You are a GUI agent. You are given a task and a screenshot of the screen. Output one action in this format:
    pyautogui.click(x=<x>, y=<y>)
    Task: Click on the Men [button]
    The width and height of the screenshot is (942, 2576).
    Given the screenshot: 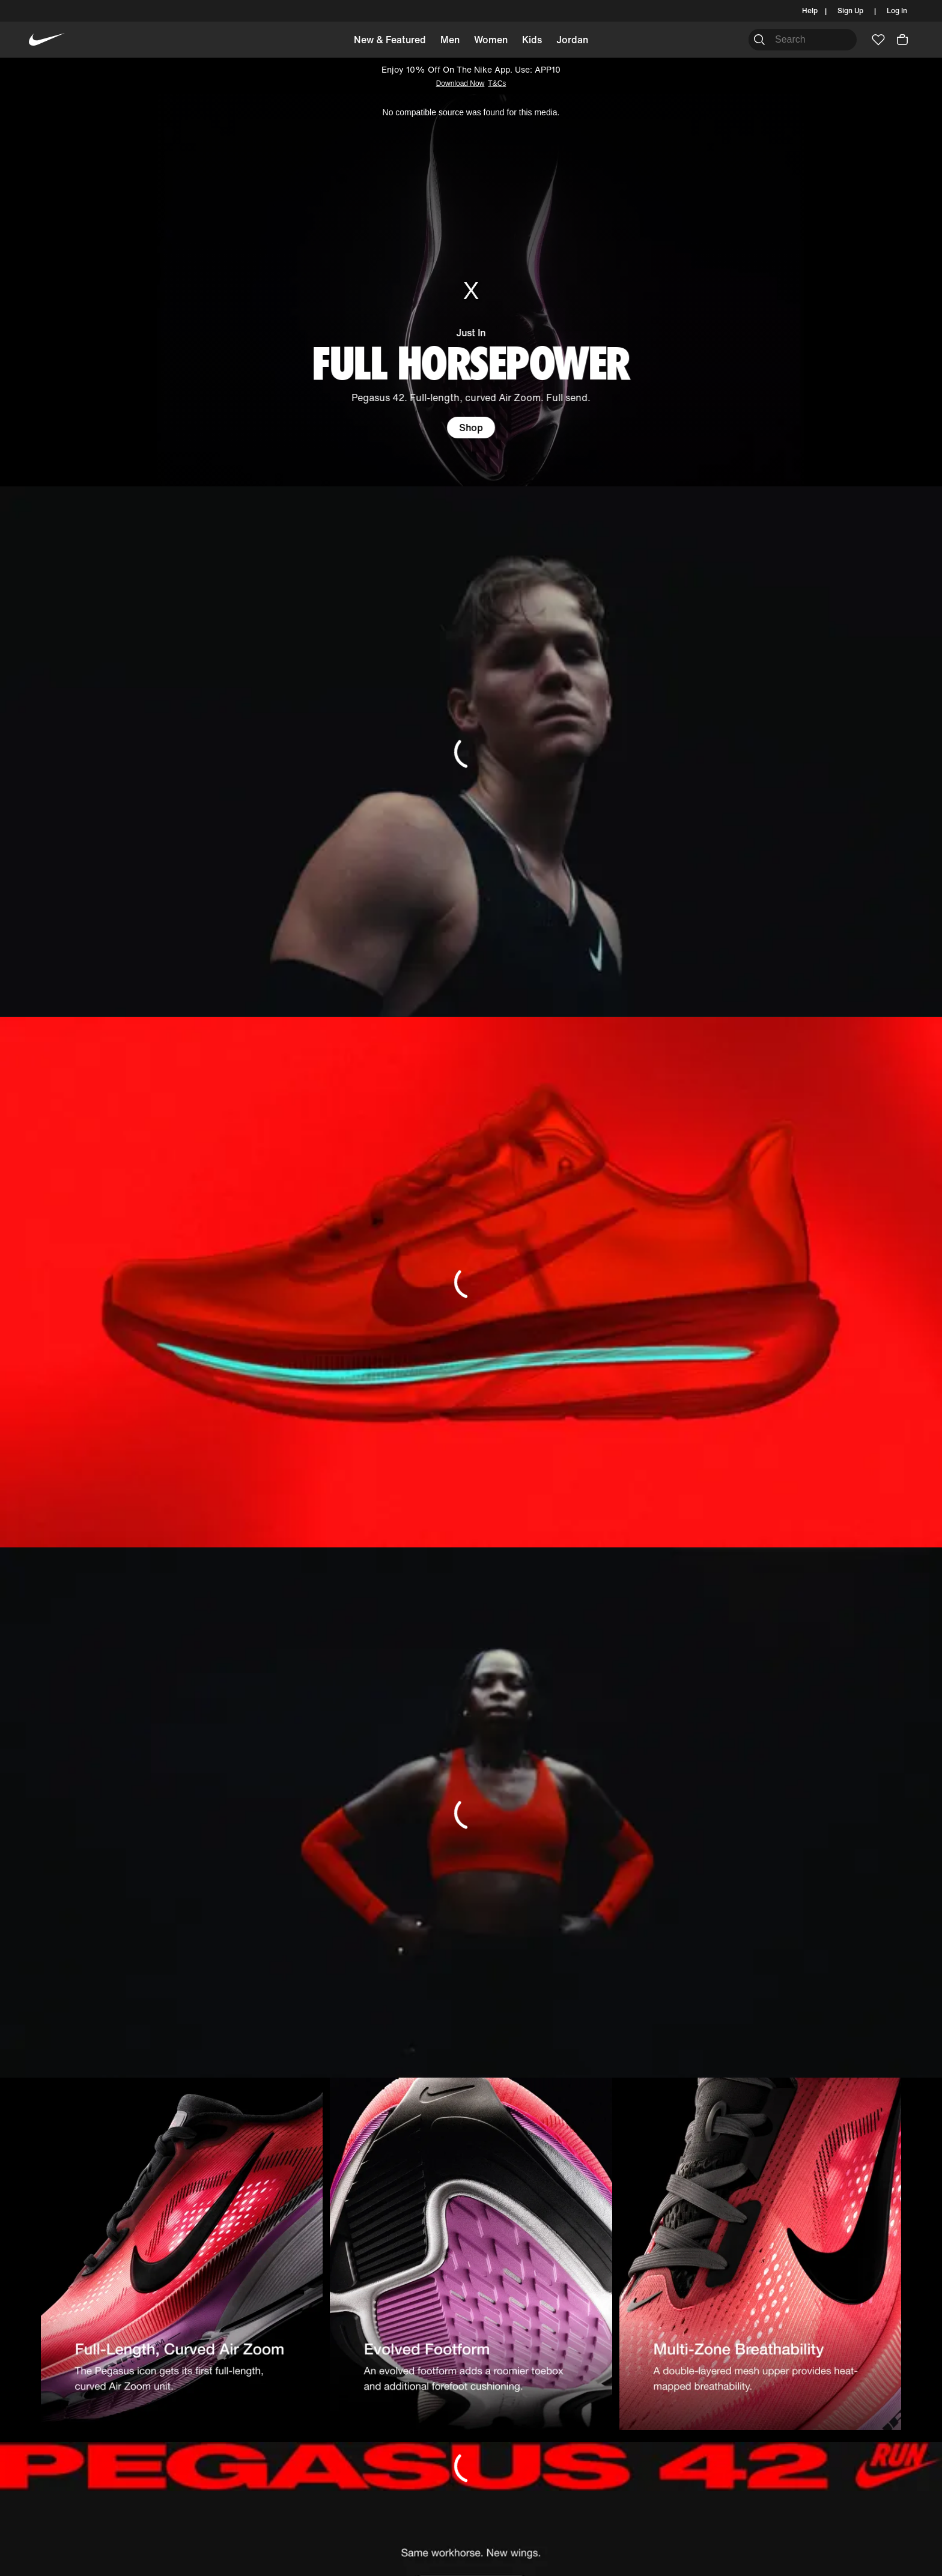 What is the action you would take?
    pyautogui.click(x=450, y=39)
    